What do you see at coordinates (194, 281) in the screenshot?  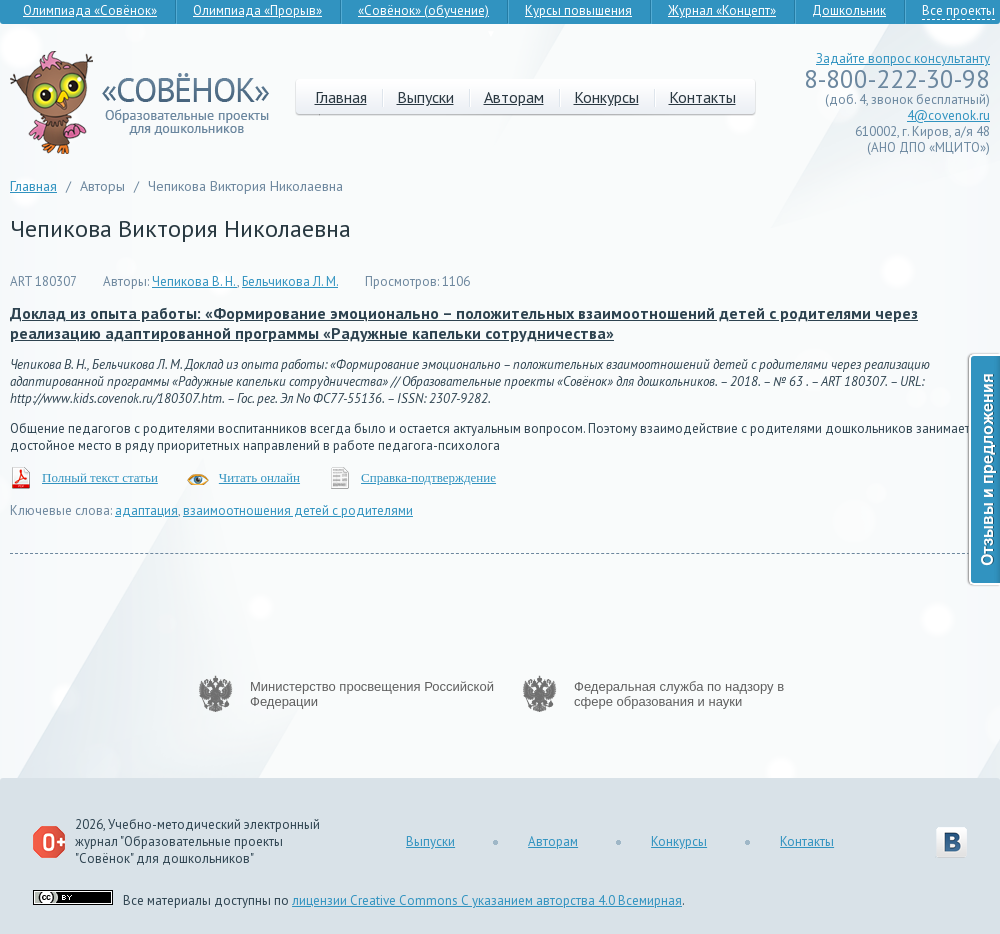 I see `Чепикова В. Н.` at bounding box center [194, 281].